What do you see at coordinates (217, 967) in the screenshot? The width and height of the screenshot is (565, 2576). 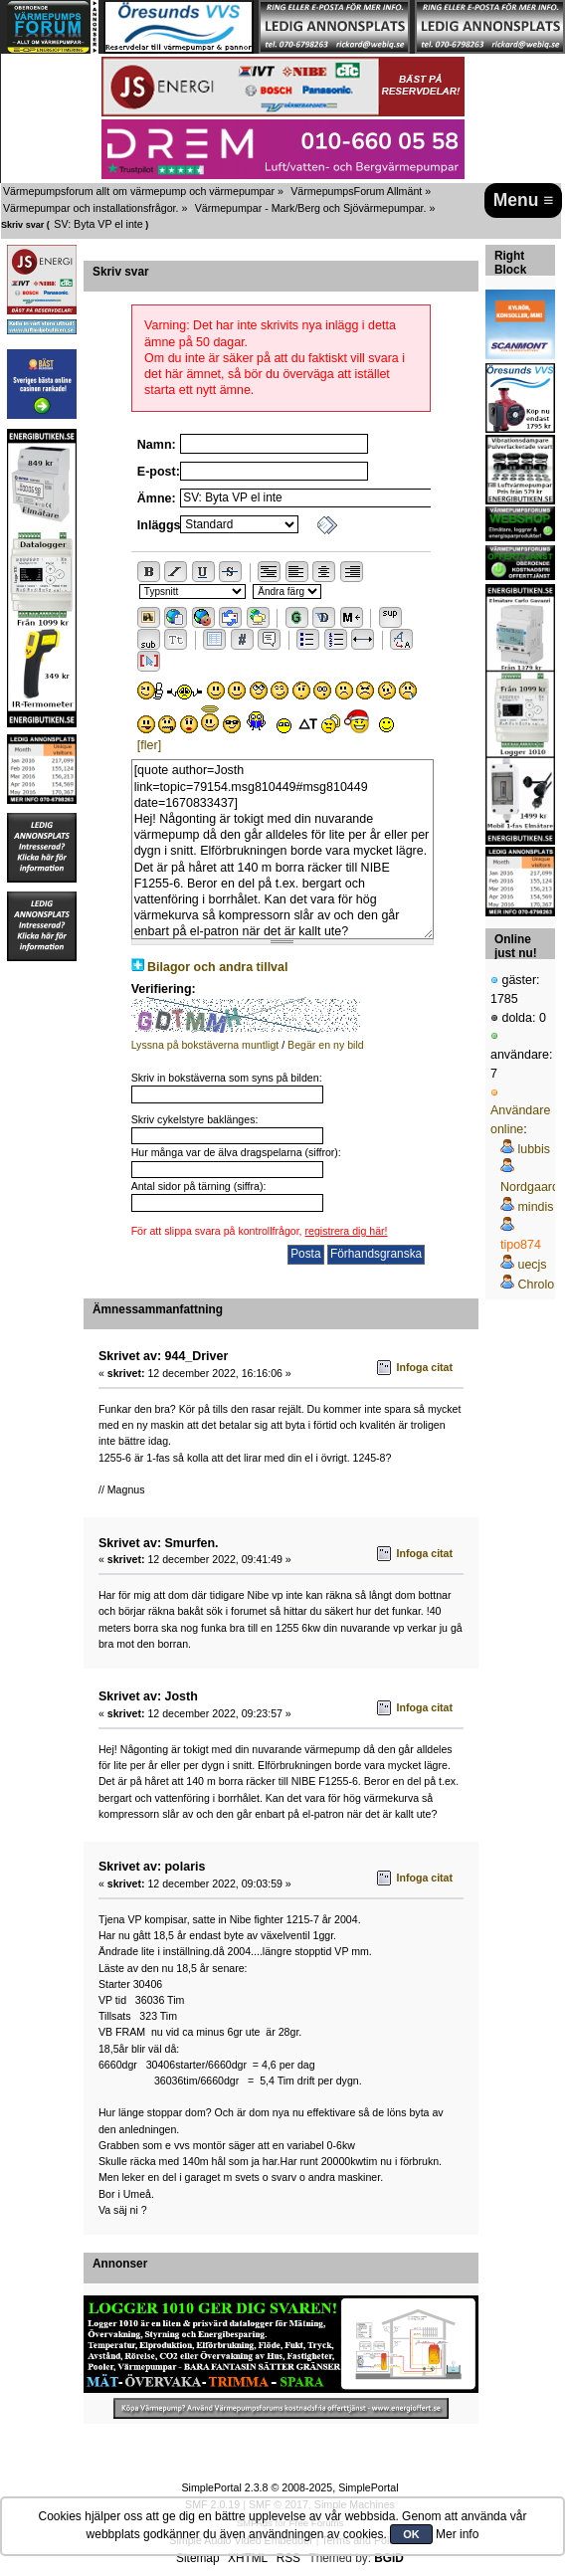 I see `Bilagor och andra tillval` at bounding box center [217, 967].